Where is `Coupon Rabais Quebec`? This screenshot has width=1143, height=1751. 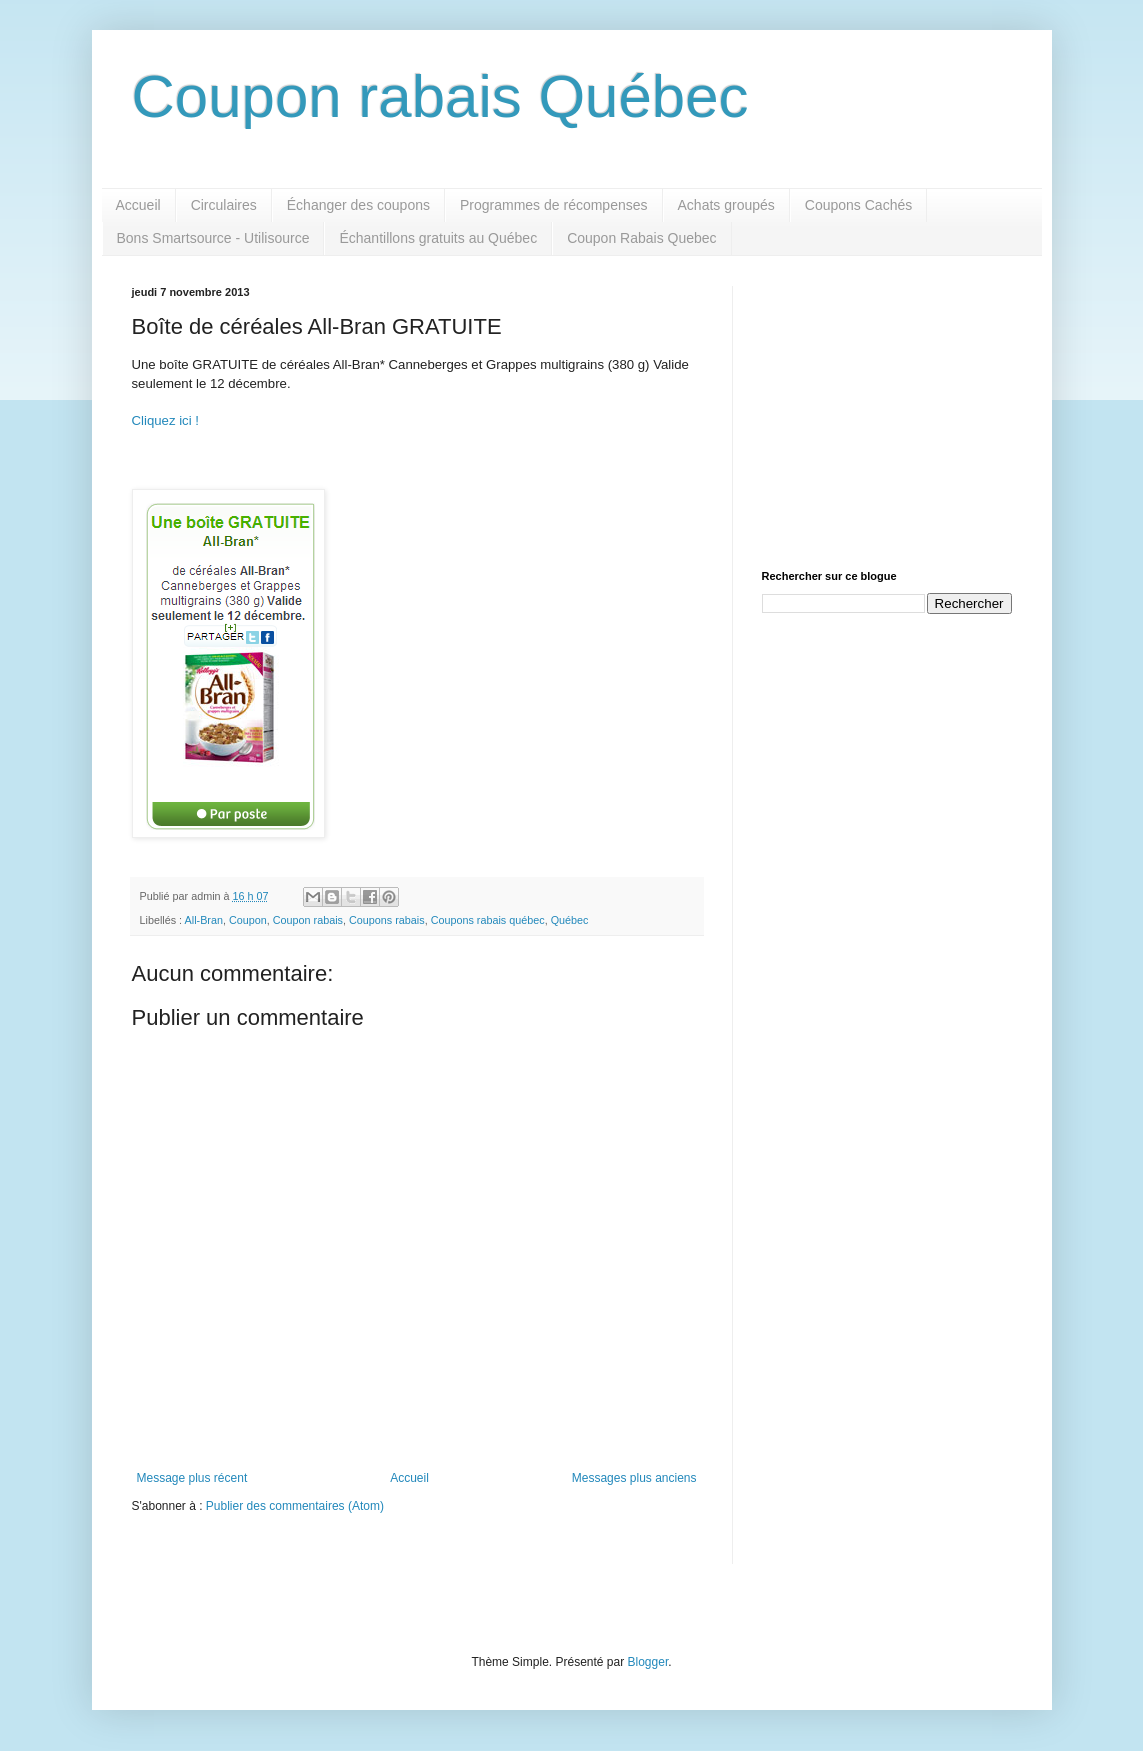
Coupon Rabais Quebec is located at coordinates (641, 238).